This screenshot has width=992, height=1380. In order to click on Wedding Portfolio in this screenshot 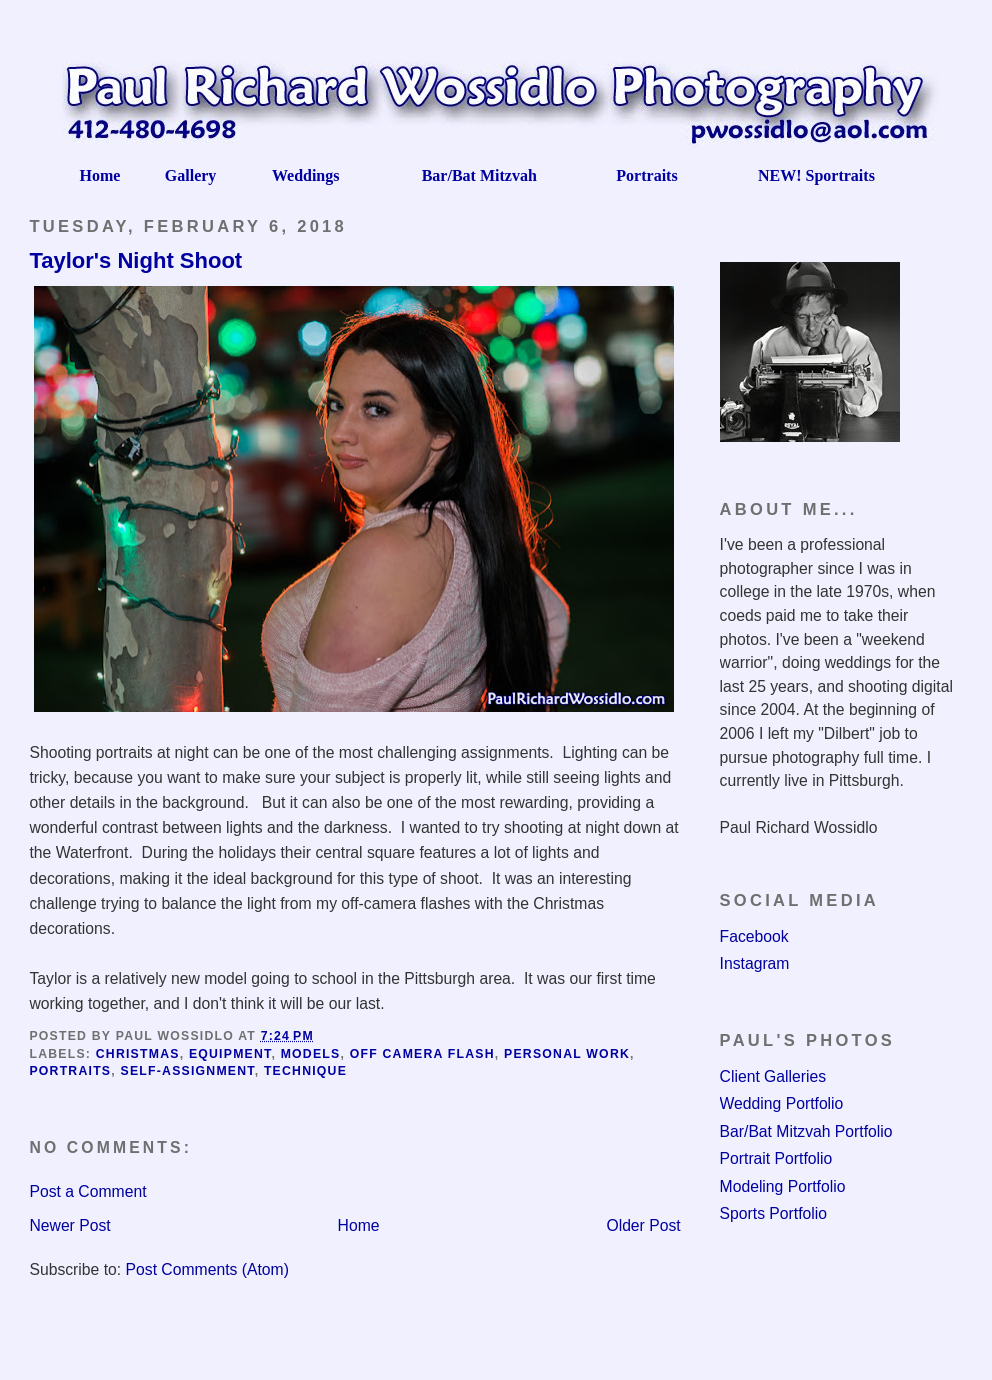, I will do `click(782, 1103)`.